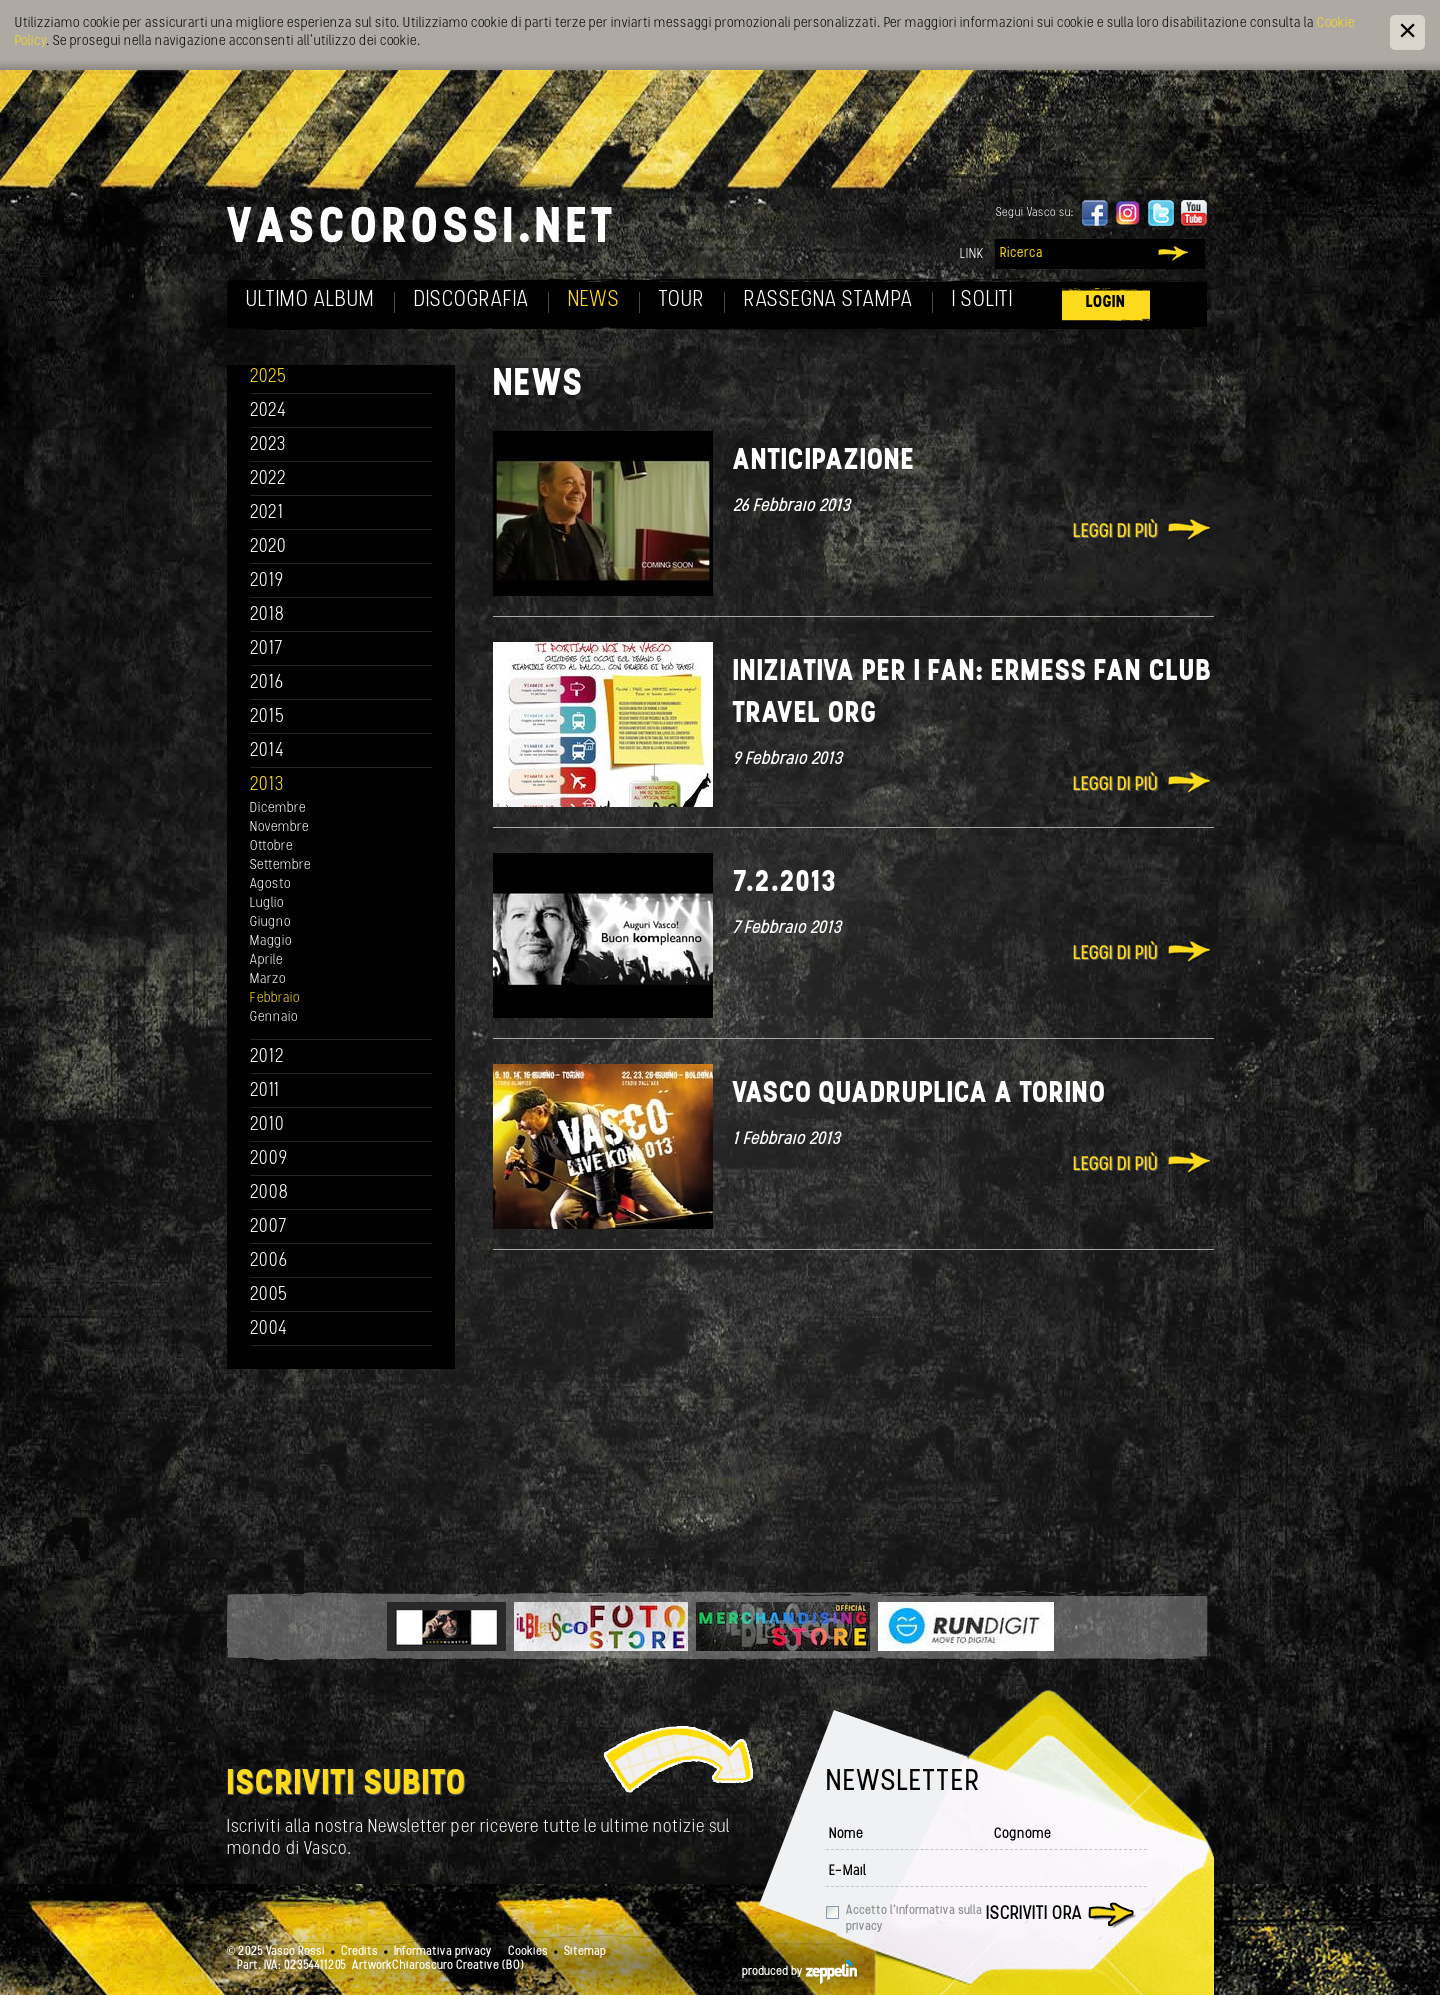  Describe the element at coordinates (310, 300) in the screenshot. I see `Ultimo album` at that location.